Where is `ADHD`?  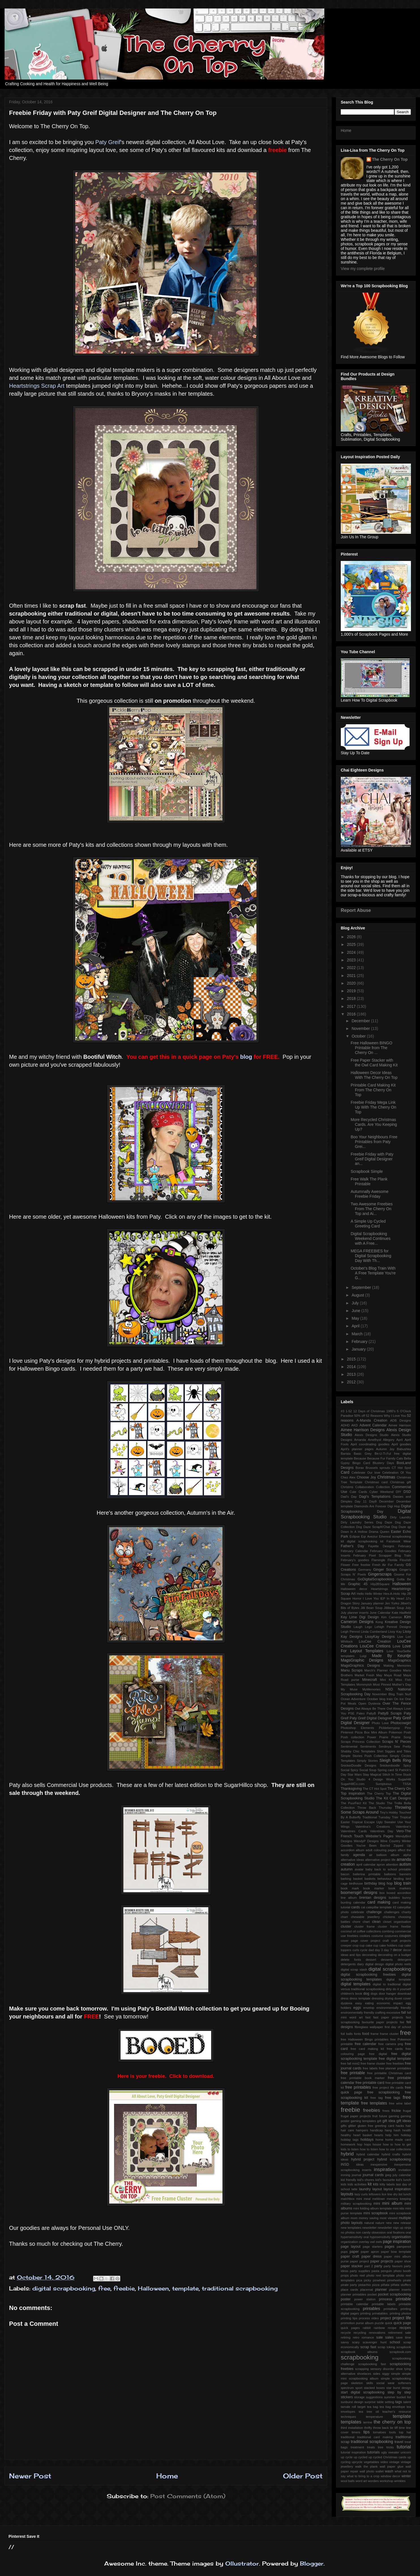 ADHD is located at coordinates (345, 1425).